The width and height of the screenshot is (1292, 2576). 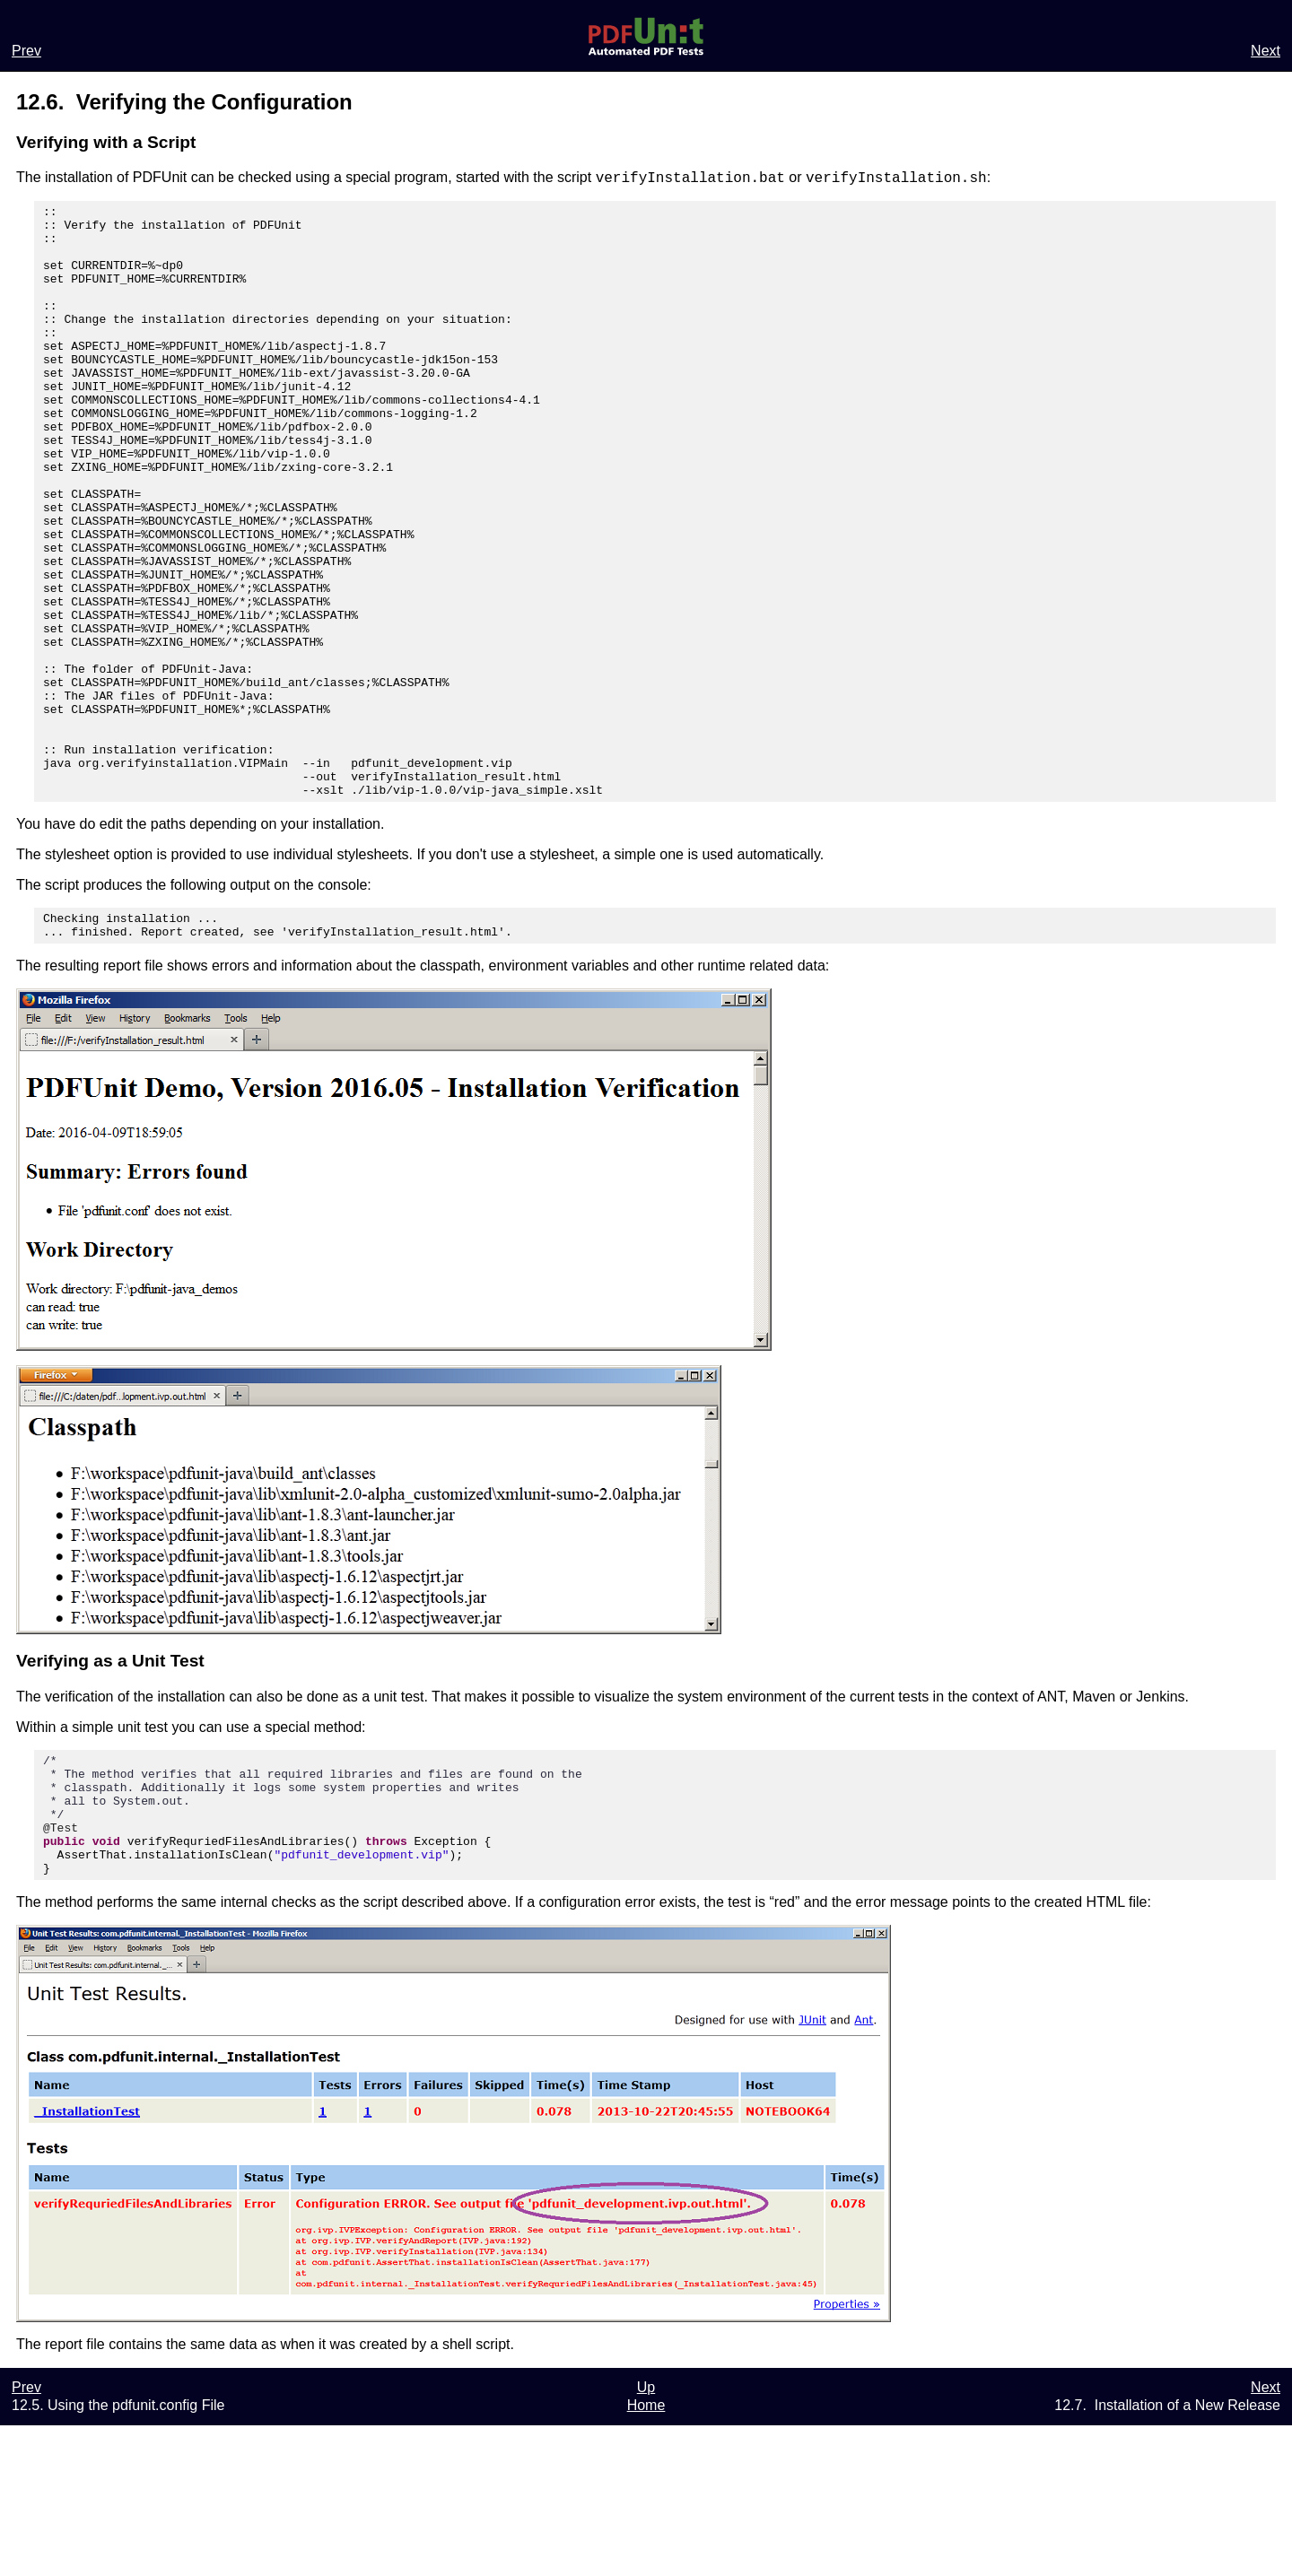 I want to click on Prev, so click(x=26, y=50).